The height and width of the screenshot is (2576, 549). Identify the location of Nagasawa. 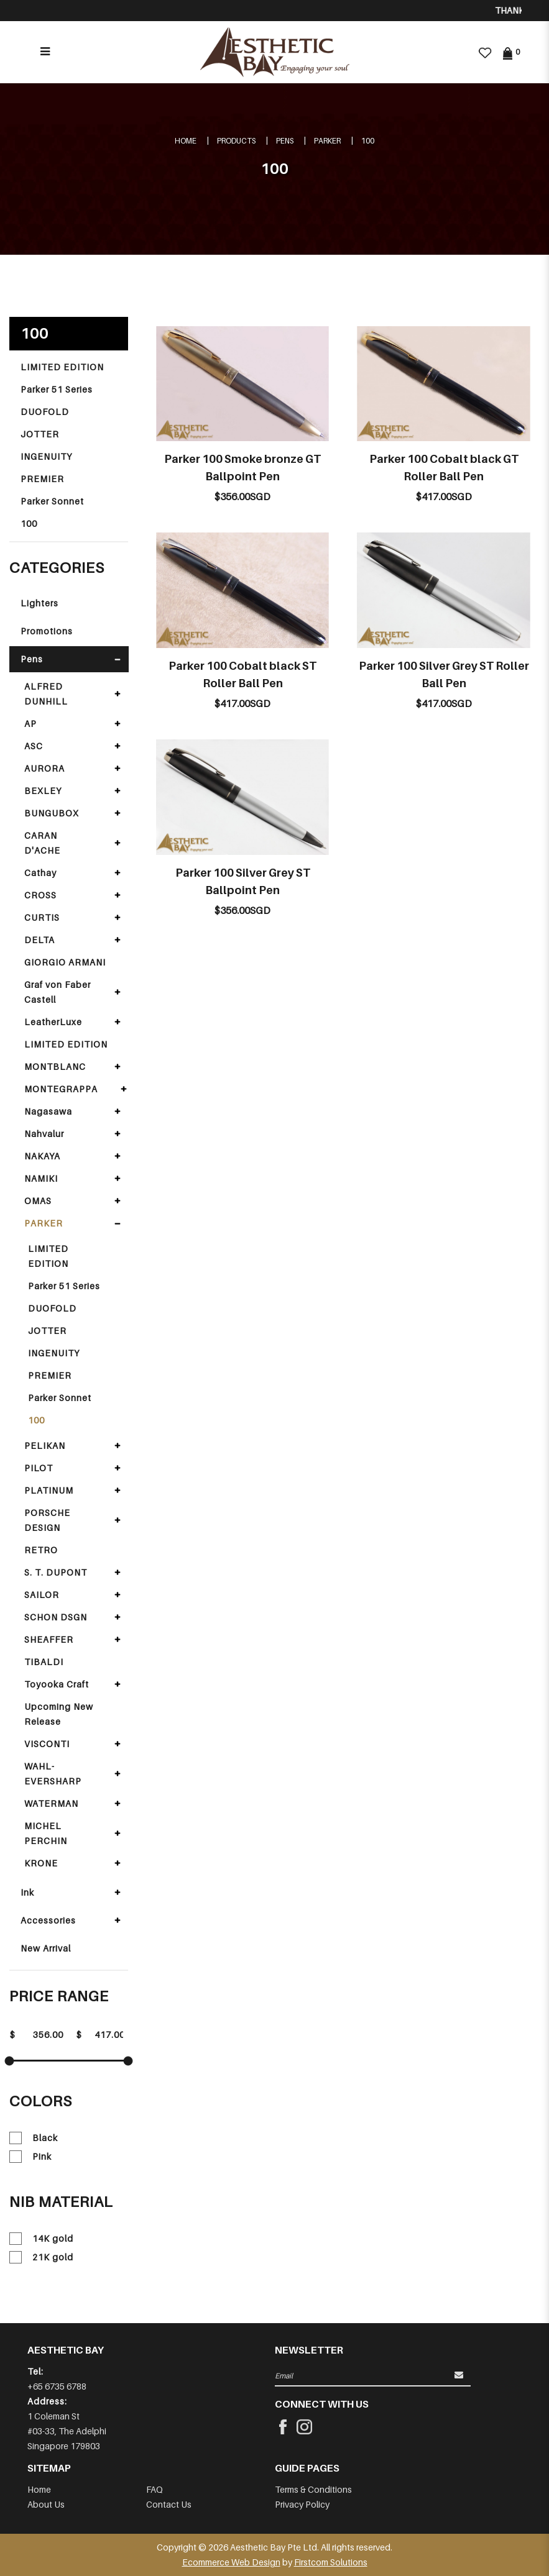
(48, 1111).